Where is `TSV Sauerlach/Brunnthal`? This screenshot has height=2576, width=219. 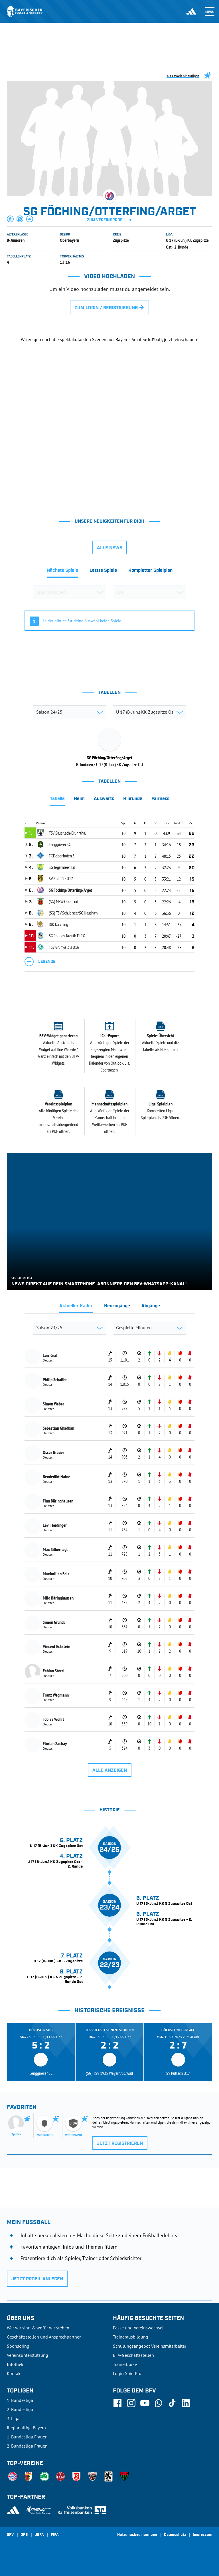
TSV Sauerlach/Brunnthal is located at coordinates (67, 833).